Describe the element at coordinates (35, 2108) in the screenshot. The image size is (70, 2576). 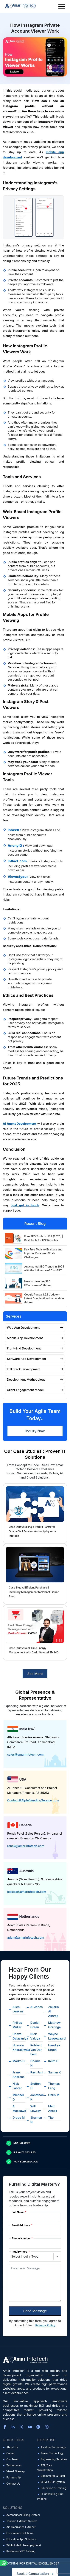
I see `Will Lowrey` at that location.